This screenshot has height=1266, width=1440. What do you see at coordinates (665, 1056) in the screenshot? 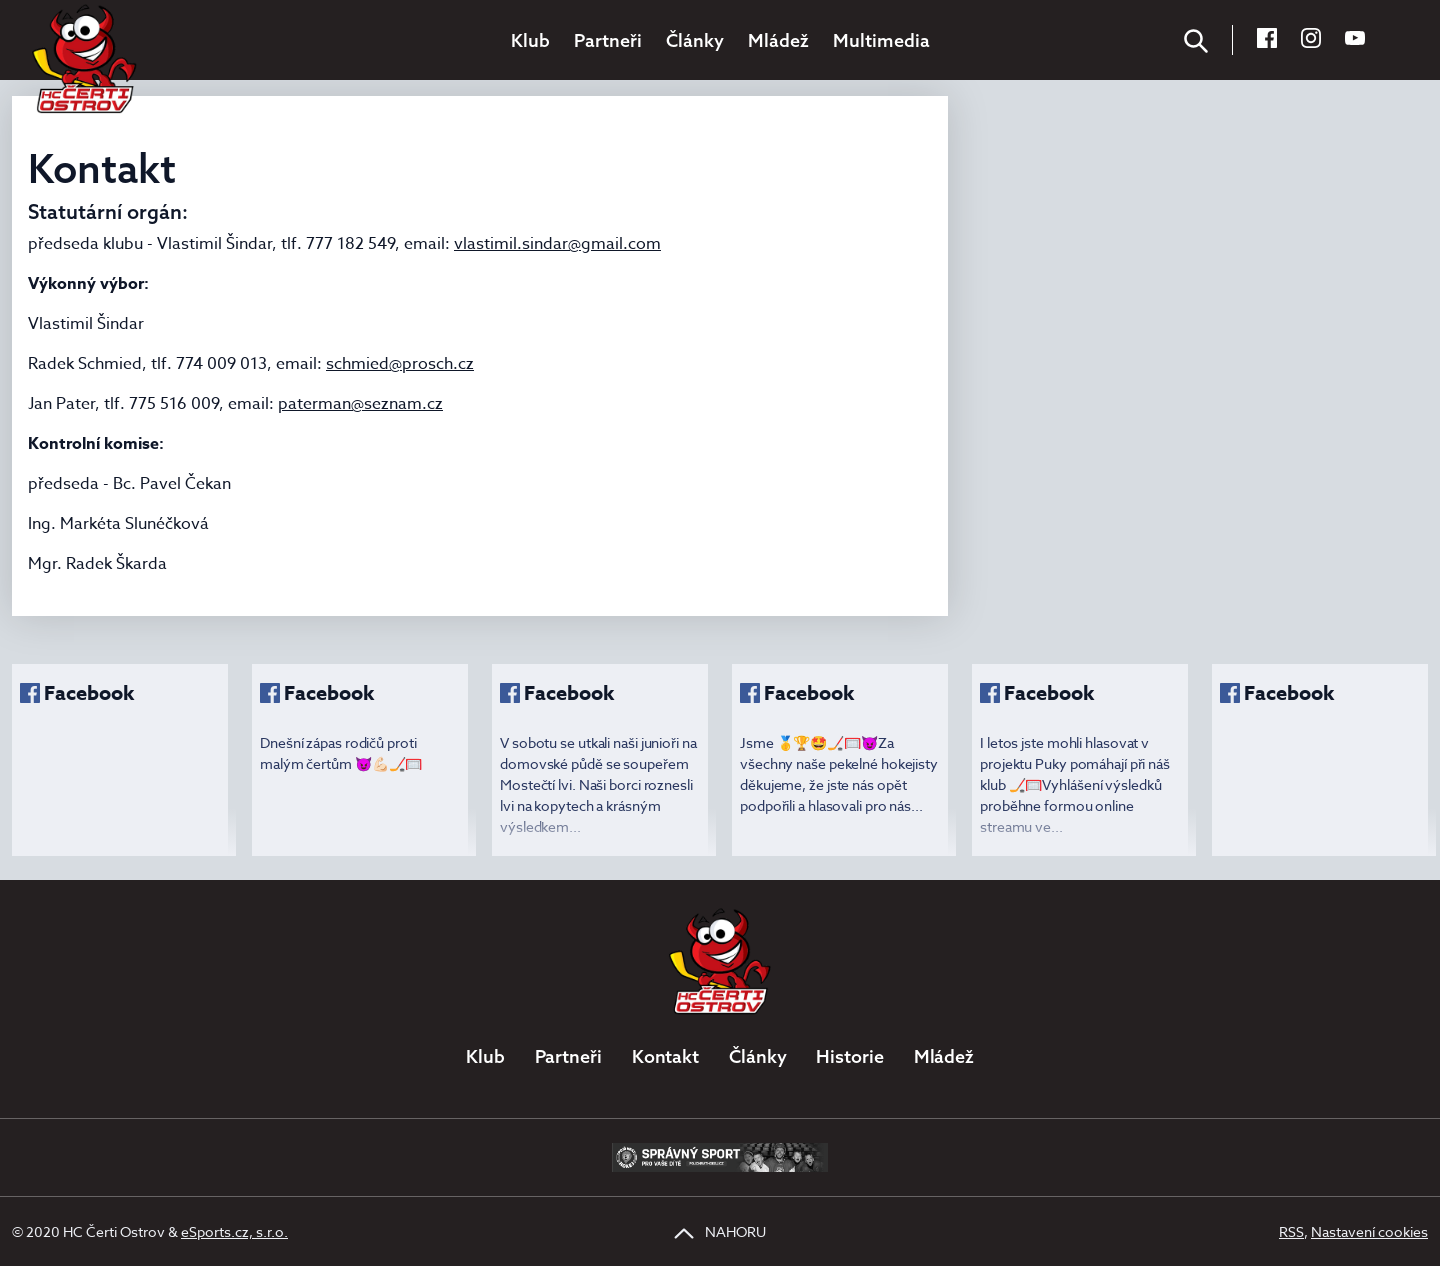
I see `Kontakt` at bounding box center [665, 1056].